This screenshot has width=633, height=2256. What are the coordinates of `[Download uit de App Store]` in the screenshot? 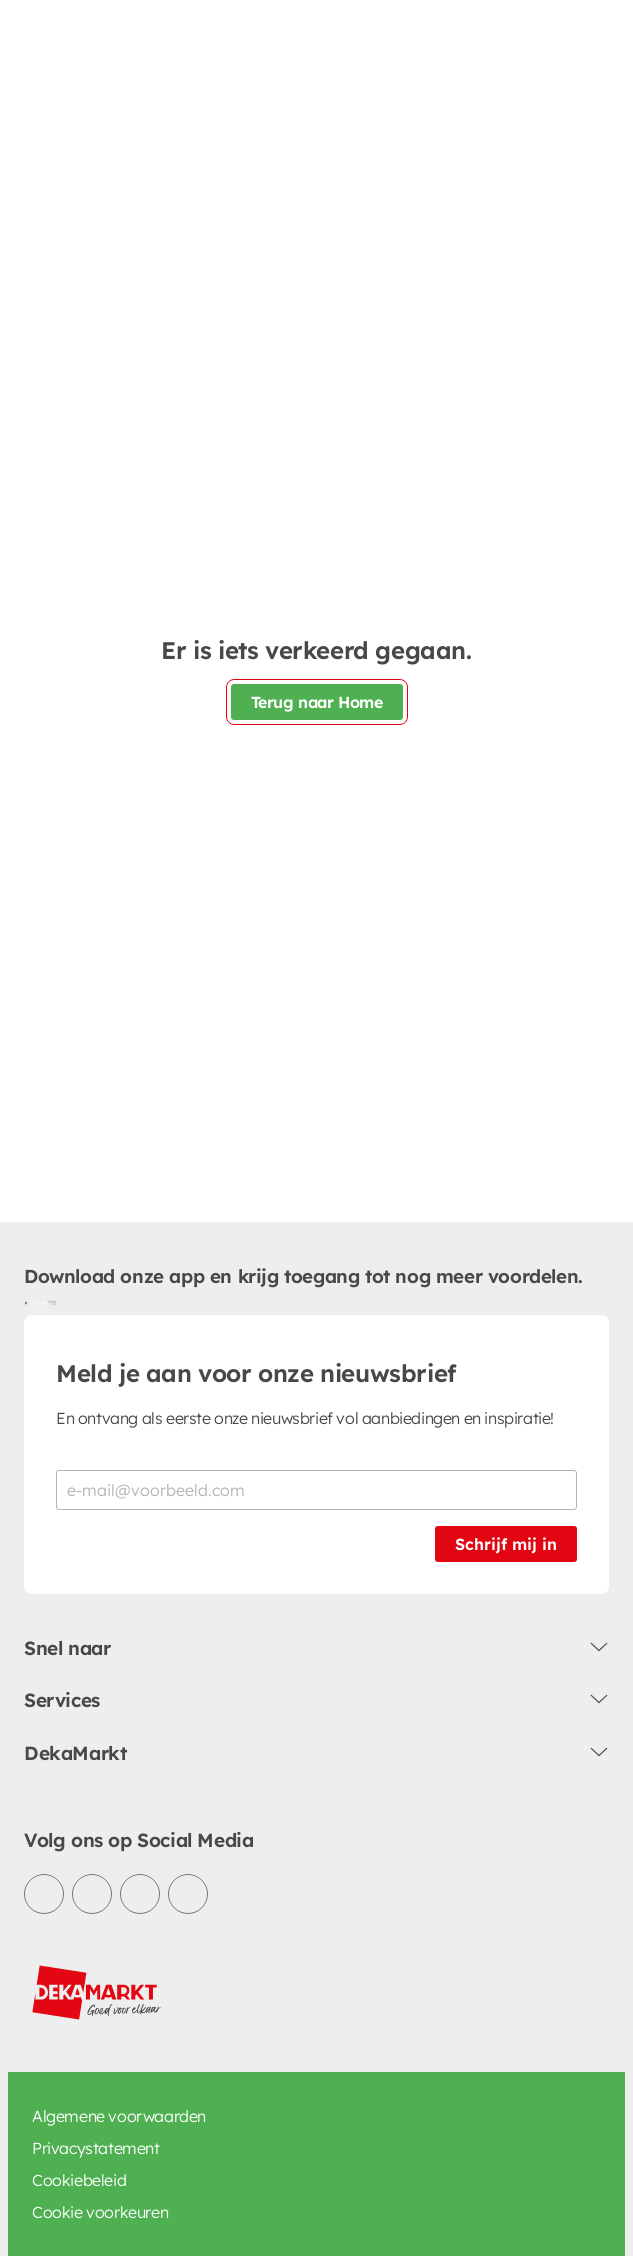 It's located at (48, 1303).